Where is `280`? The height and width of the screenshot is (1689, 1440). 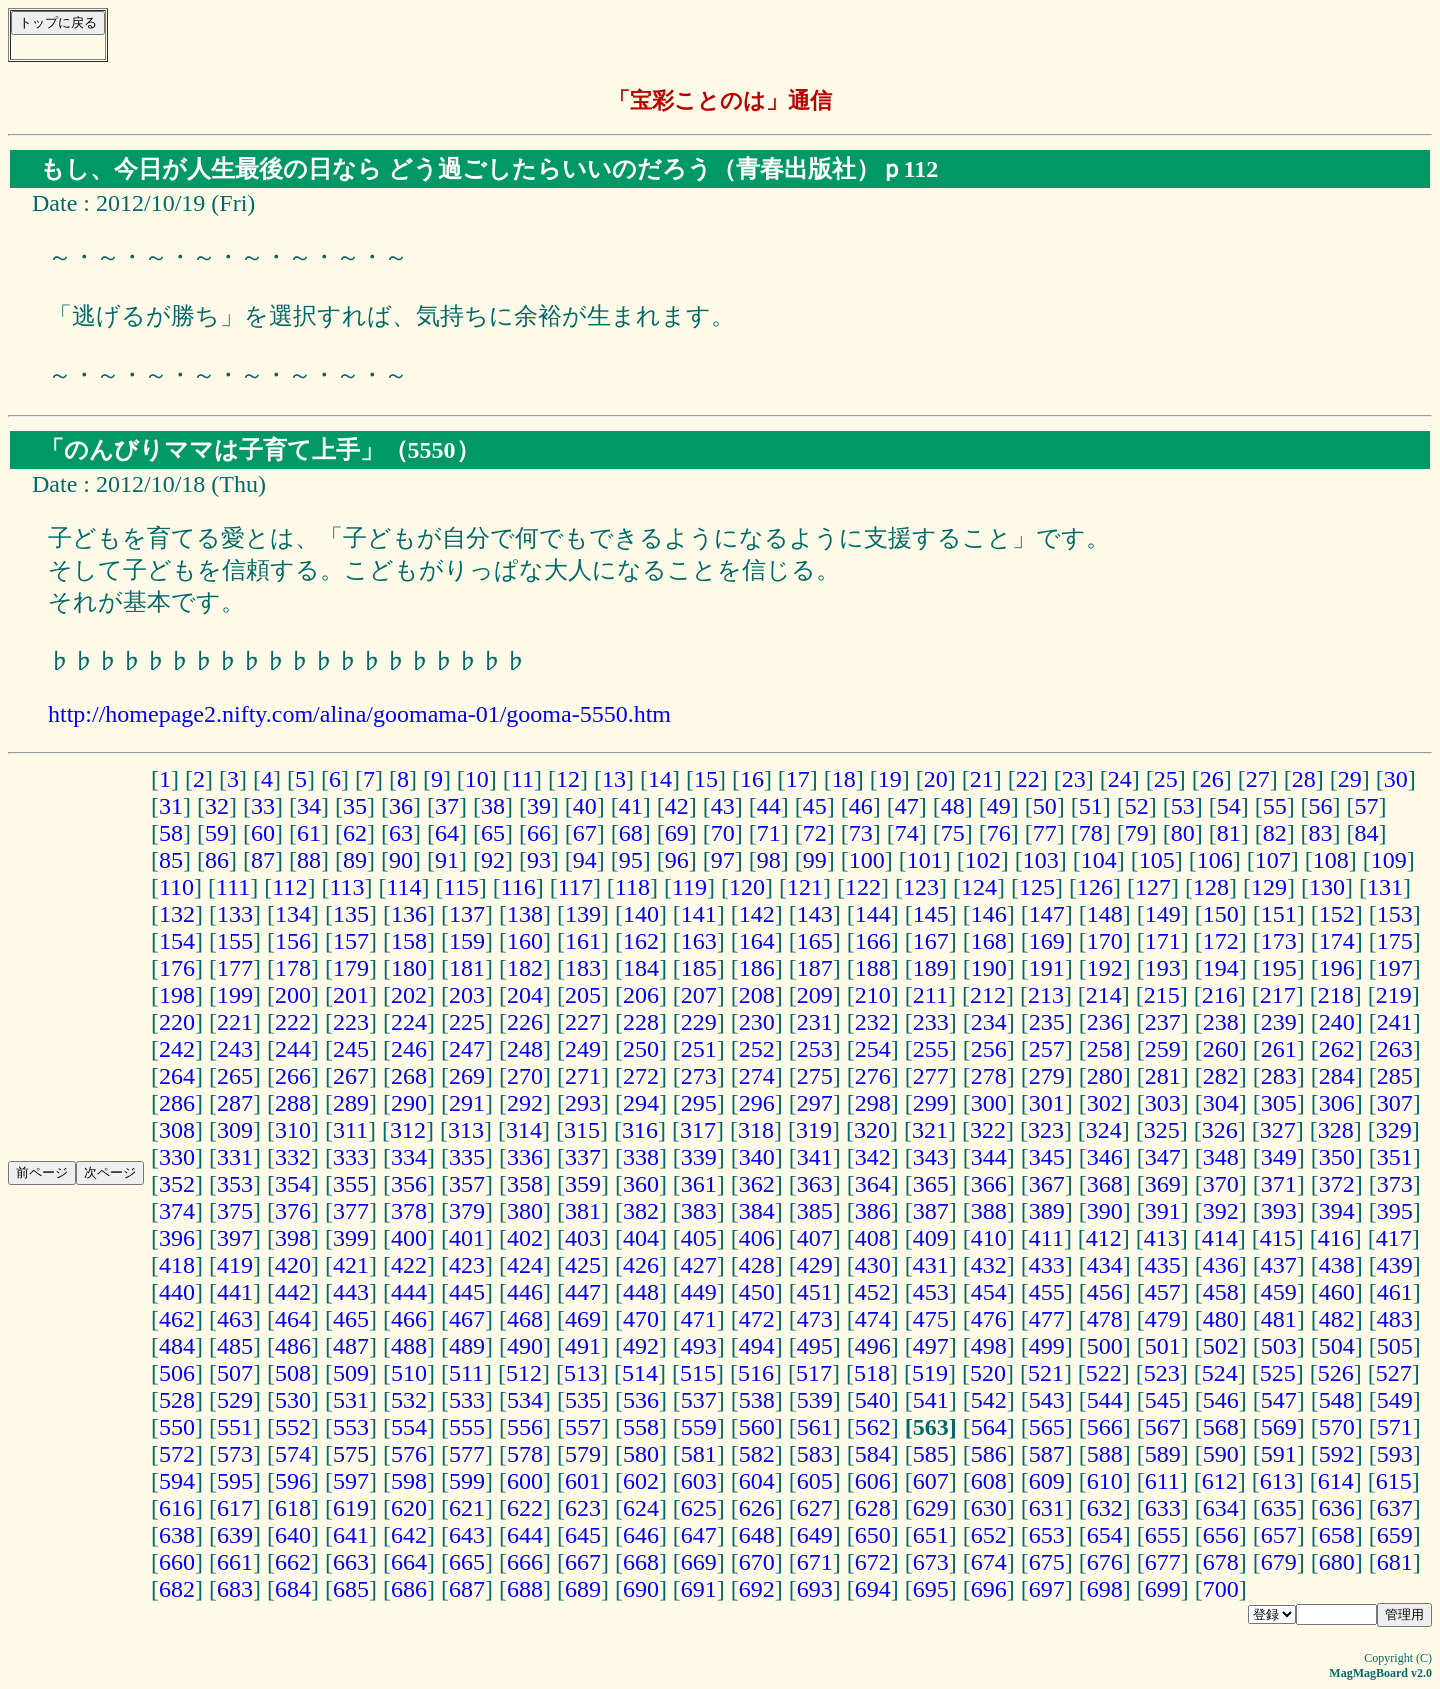 280 is located at coordinates (1105, 1076).